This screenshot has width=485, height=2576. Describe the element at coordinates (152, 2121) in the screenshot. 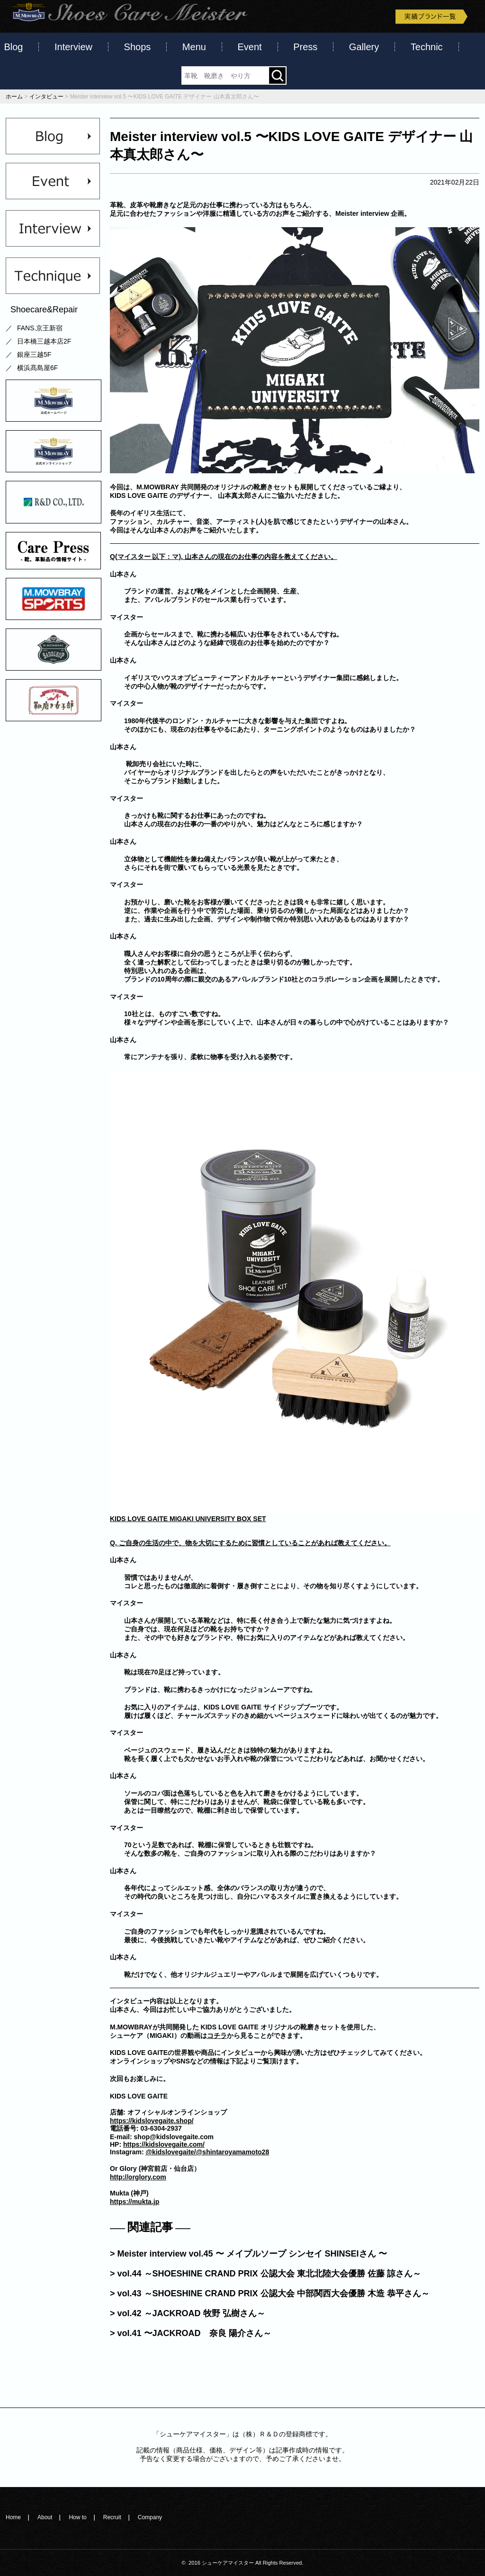

I see `https://kidslovegaite.shop/` at that location.